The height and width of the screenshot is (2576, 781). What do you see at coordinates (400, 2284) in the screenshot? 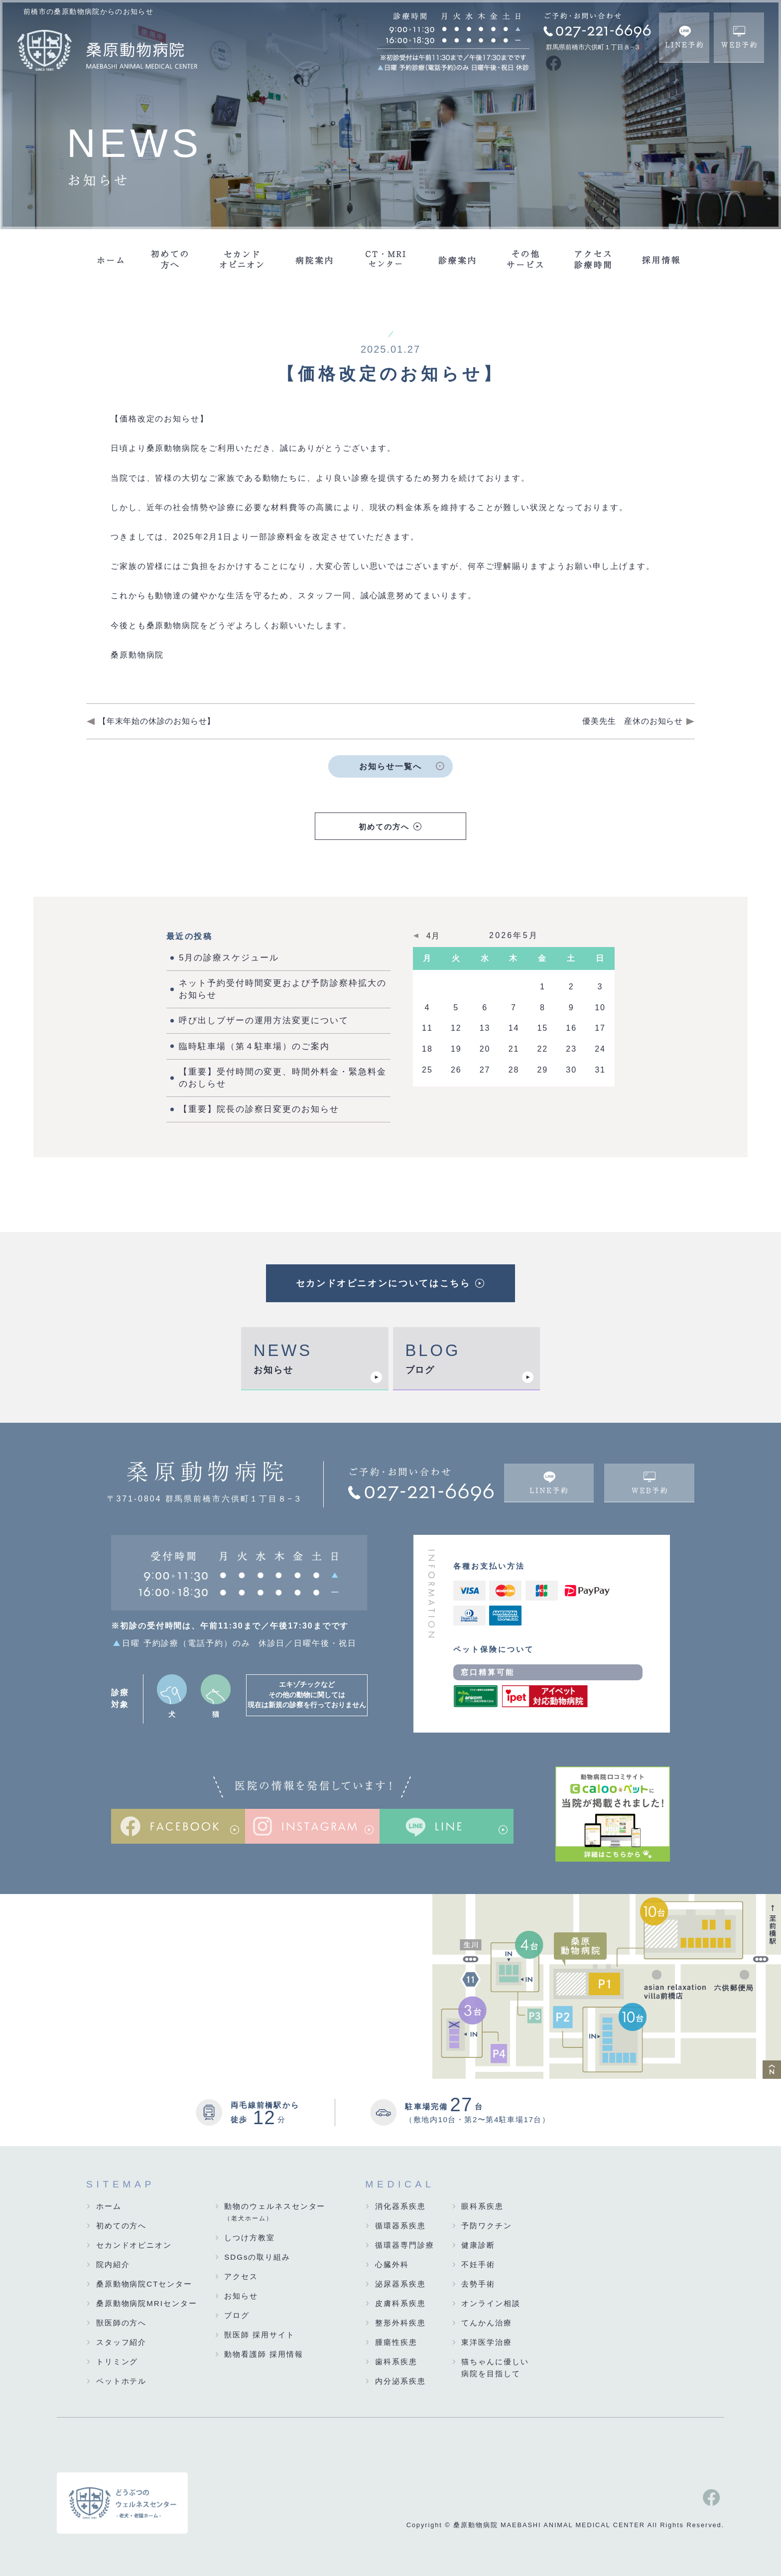
I see `泌尿器系疾患` at bounding box center [400, 2284].